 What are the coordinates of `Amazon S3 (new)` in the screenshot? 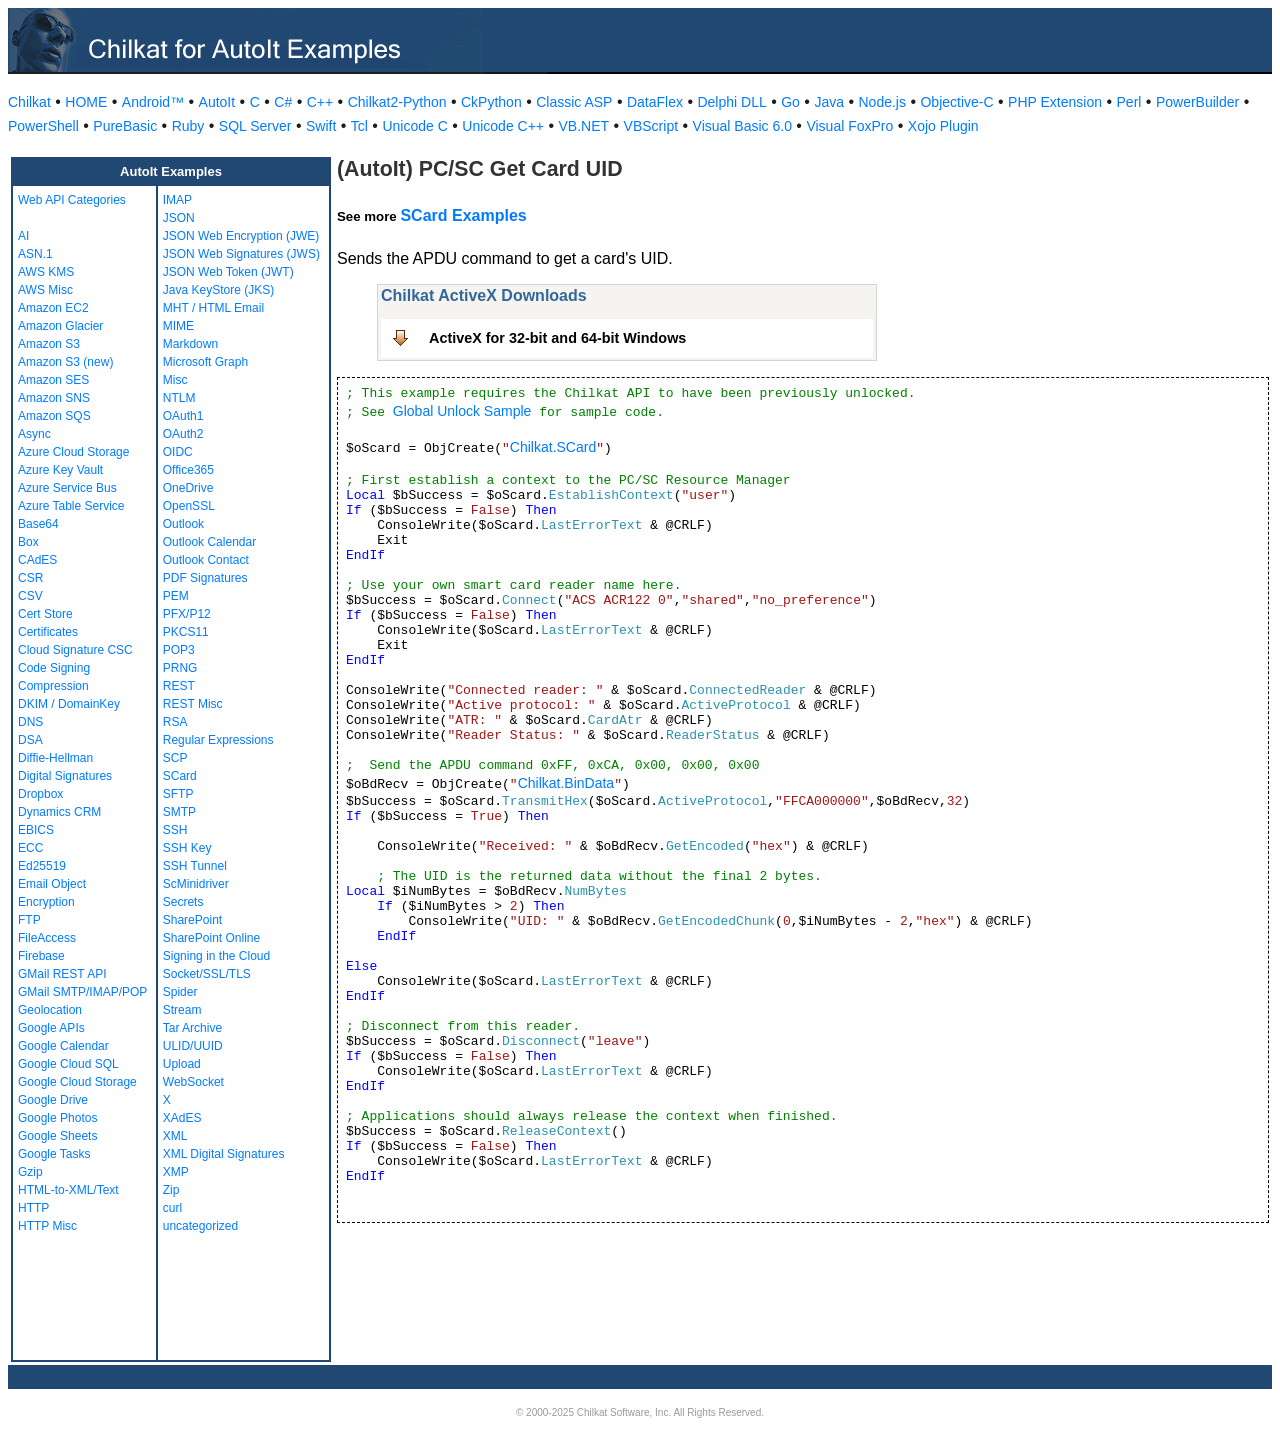 It's located at (65, 362).